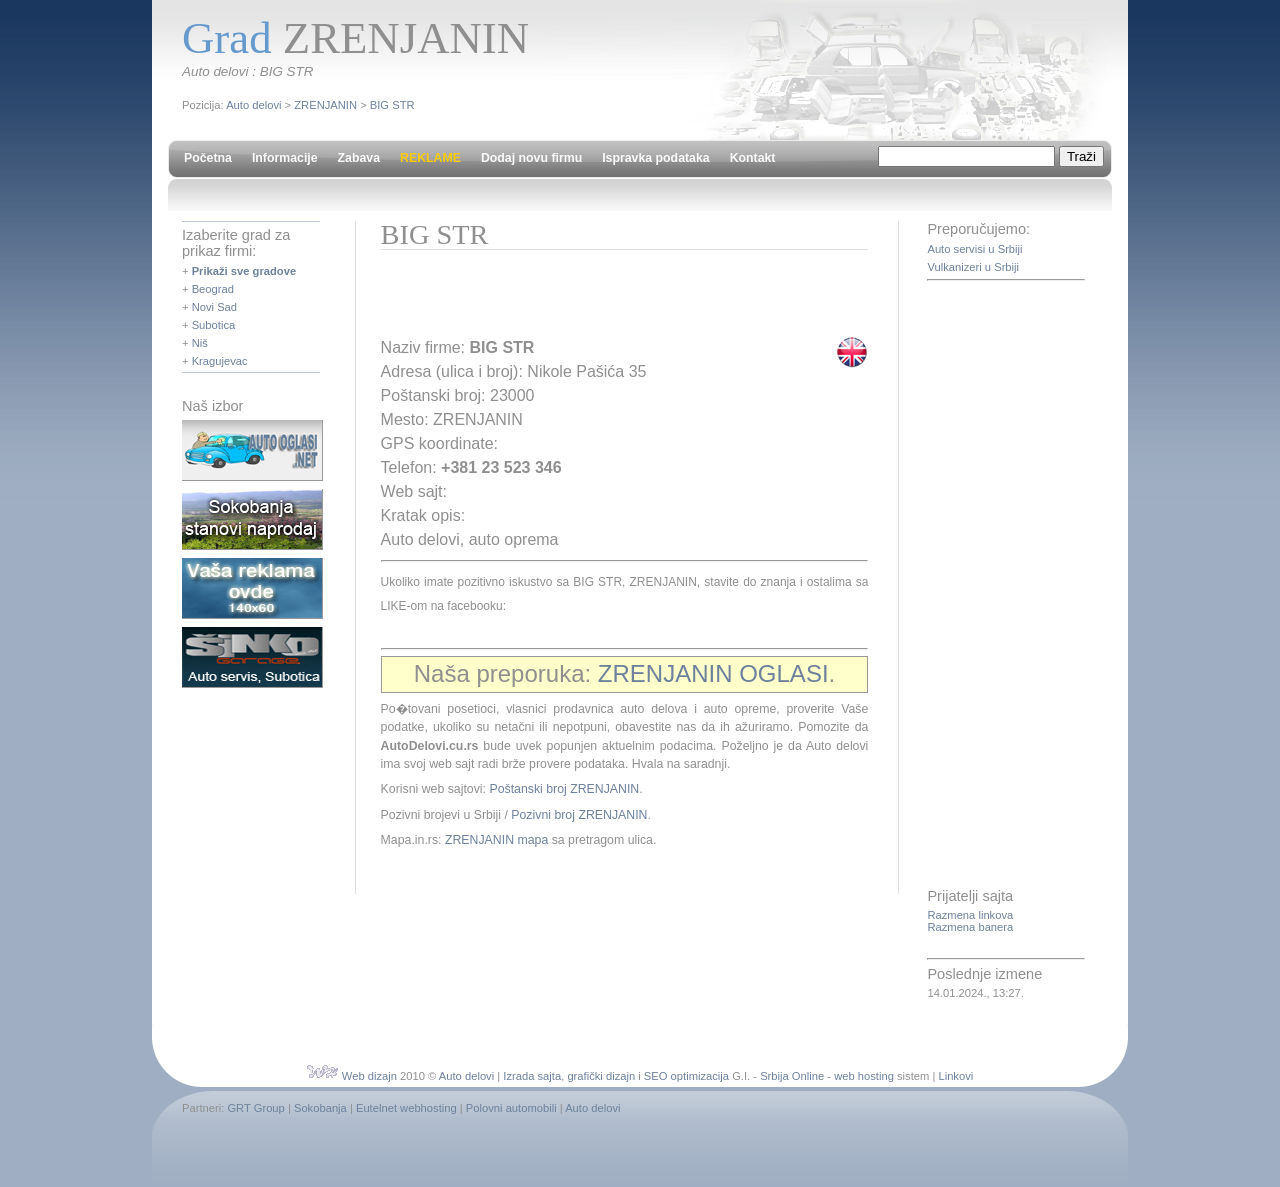 This screenshot has width=1280, height=1187. I want to click on Linkovi, so click(955, 1076).